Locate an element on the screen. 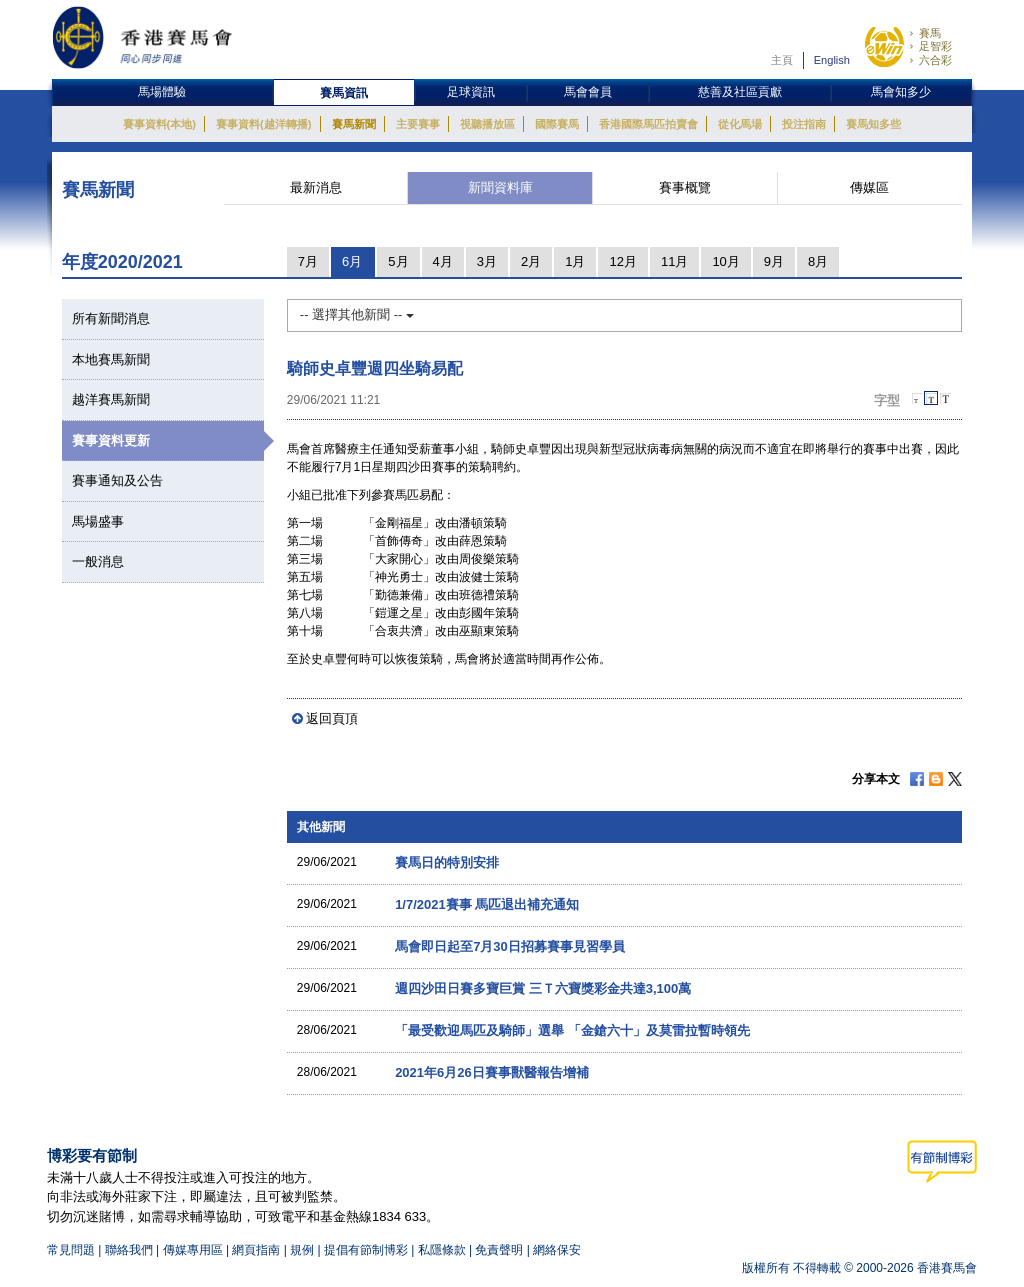 This screenshot has height=1287, width=1024. 最新消息 is located at coordinates (316, 187).